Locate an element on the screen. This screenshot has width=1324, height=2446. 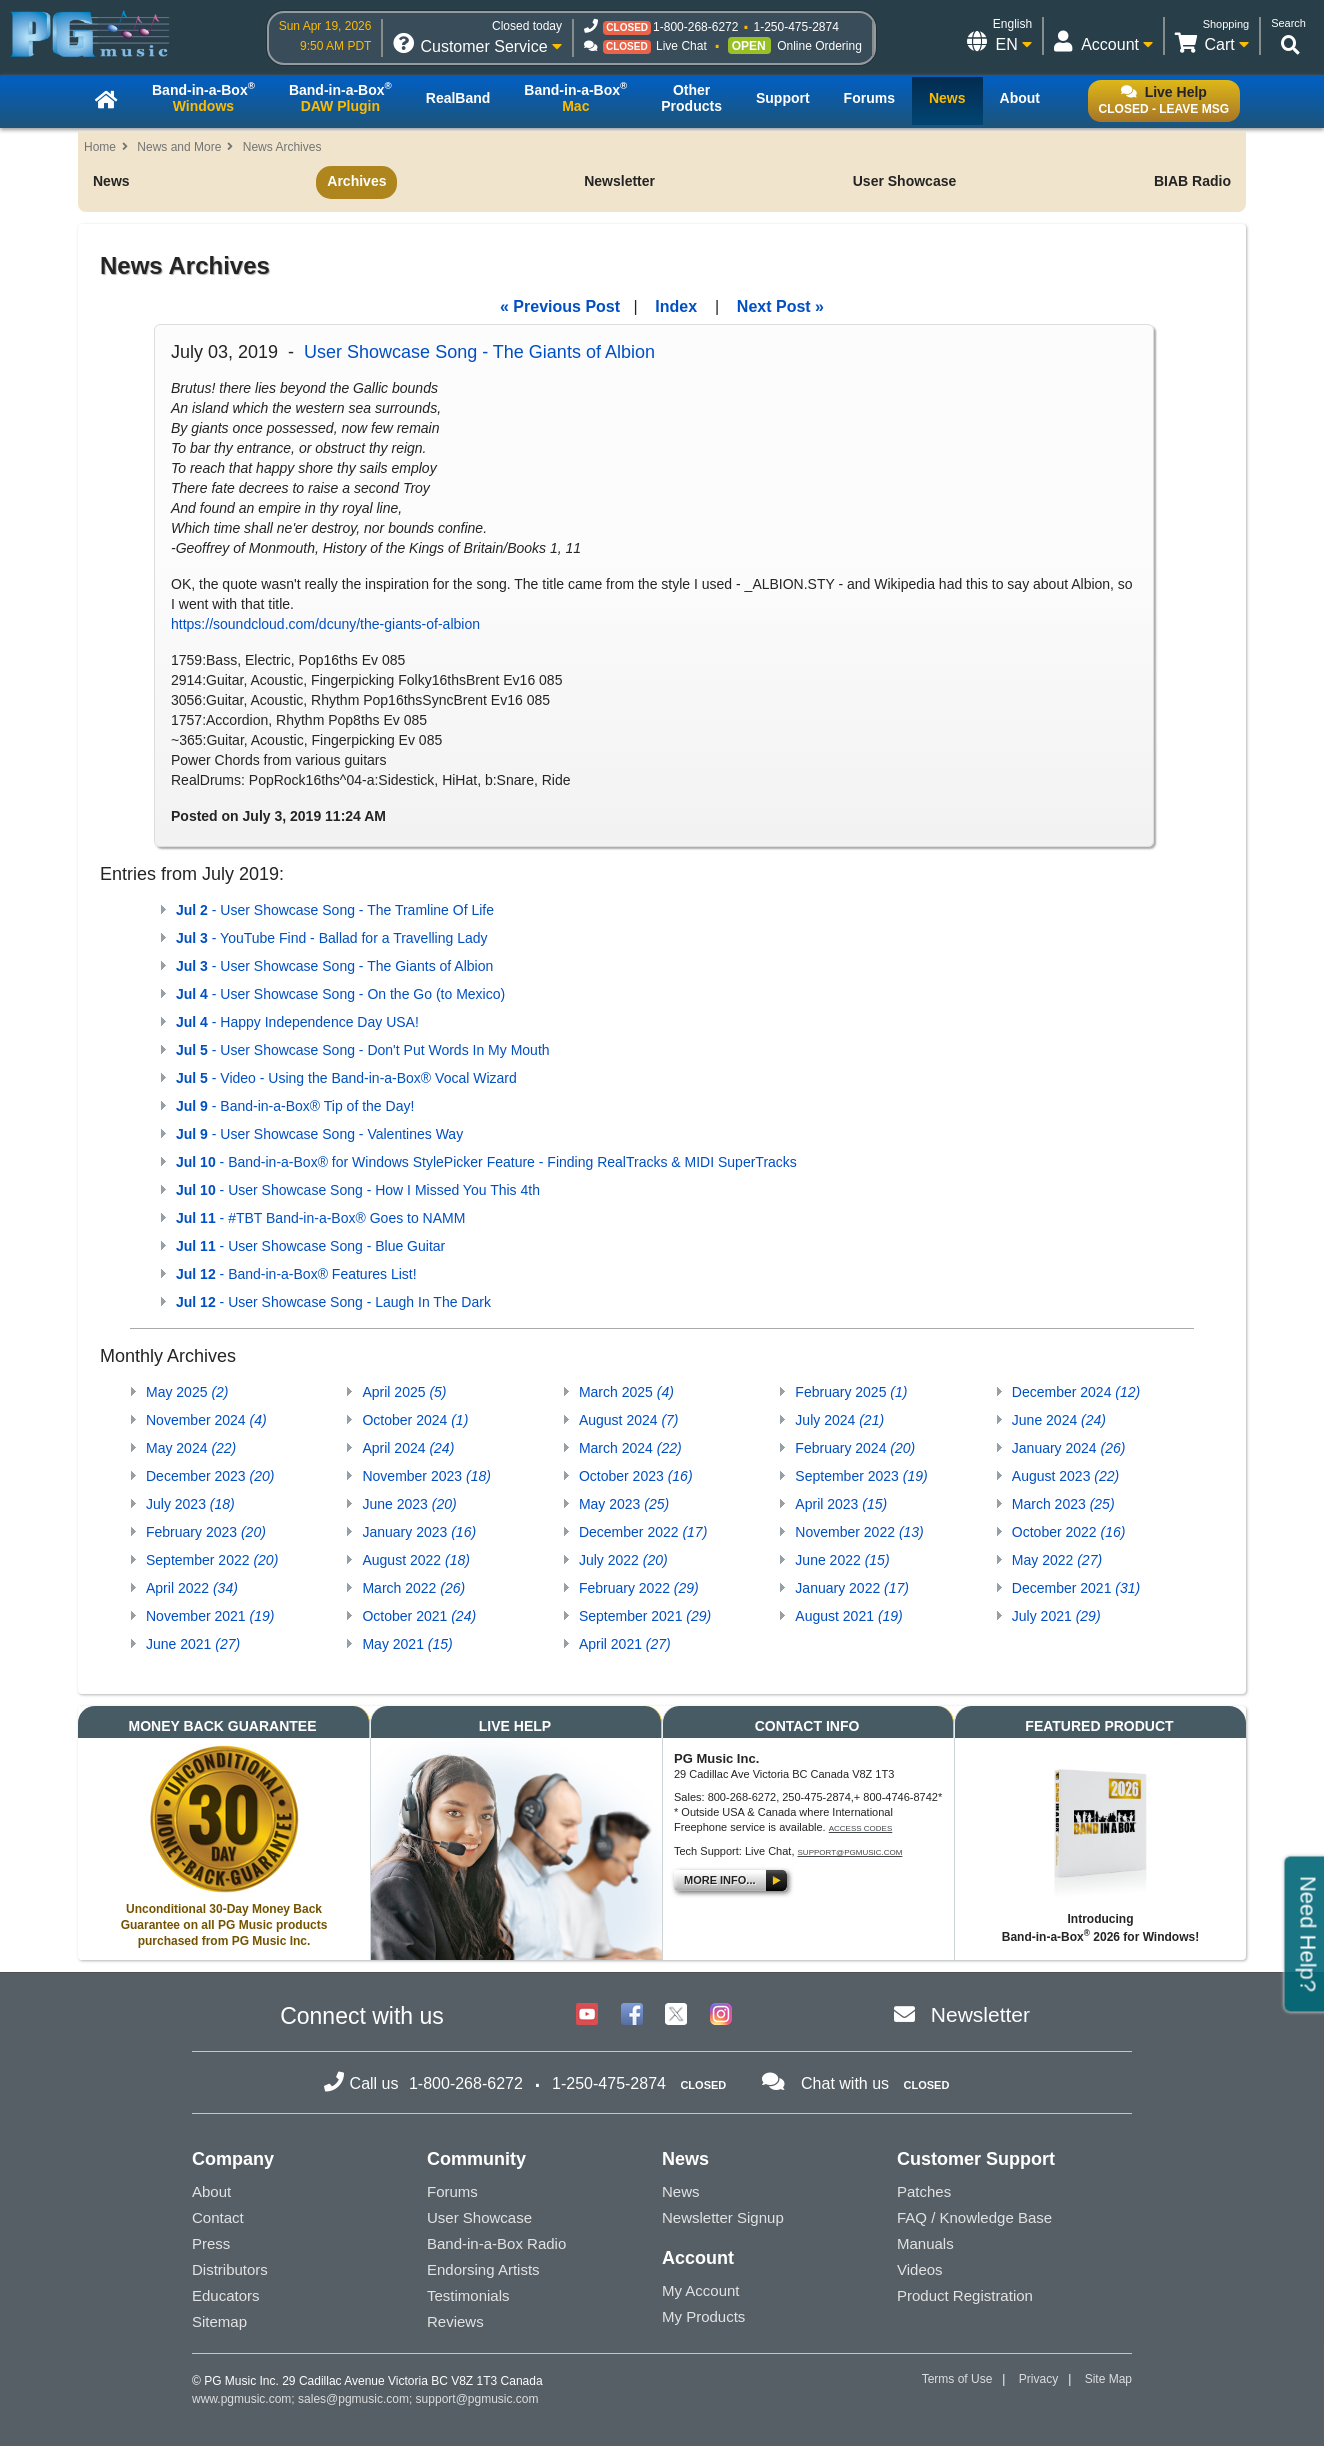
January 2023 is located at coordinates (419, 1532).